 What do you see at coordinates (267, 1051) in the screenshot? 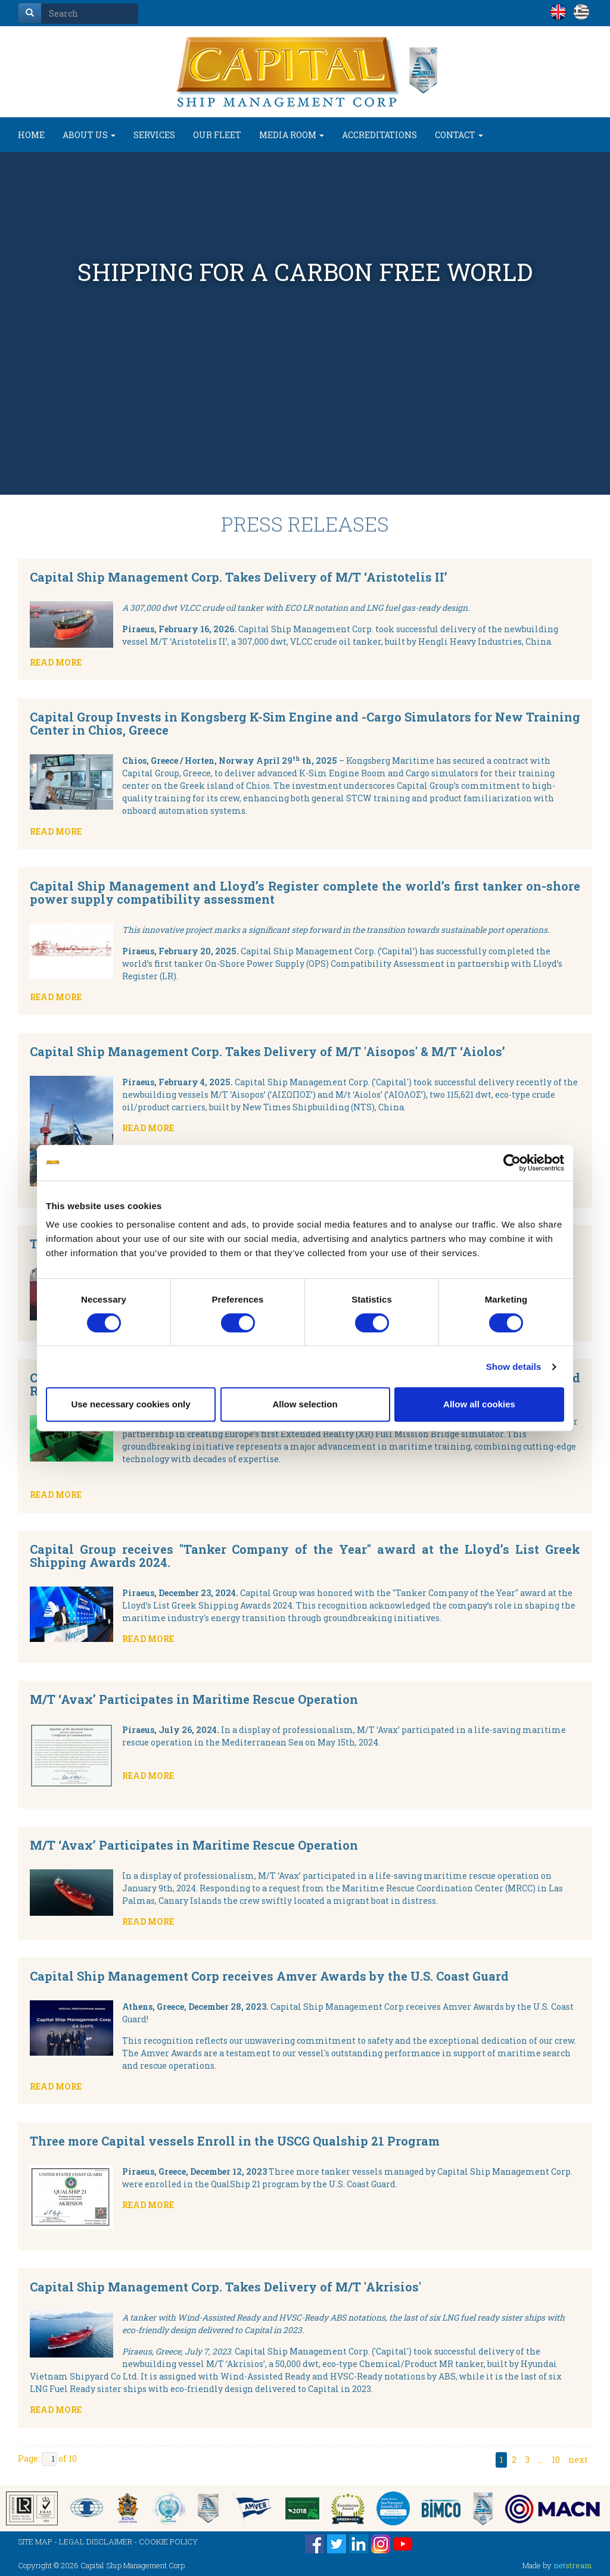
I see `Capital Ship Management Corp. Takes Delivery of M/T 'Aisopos' & M/T ‘Aiolos’` at bounding box center [267, 1051].